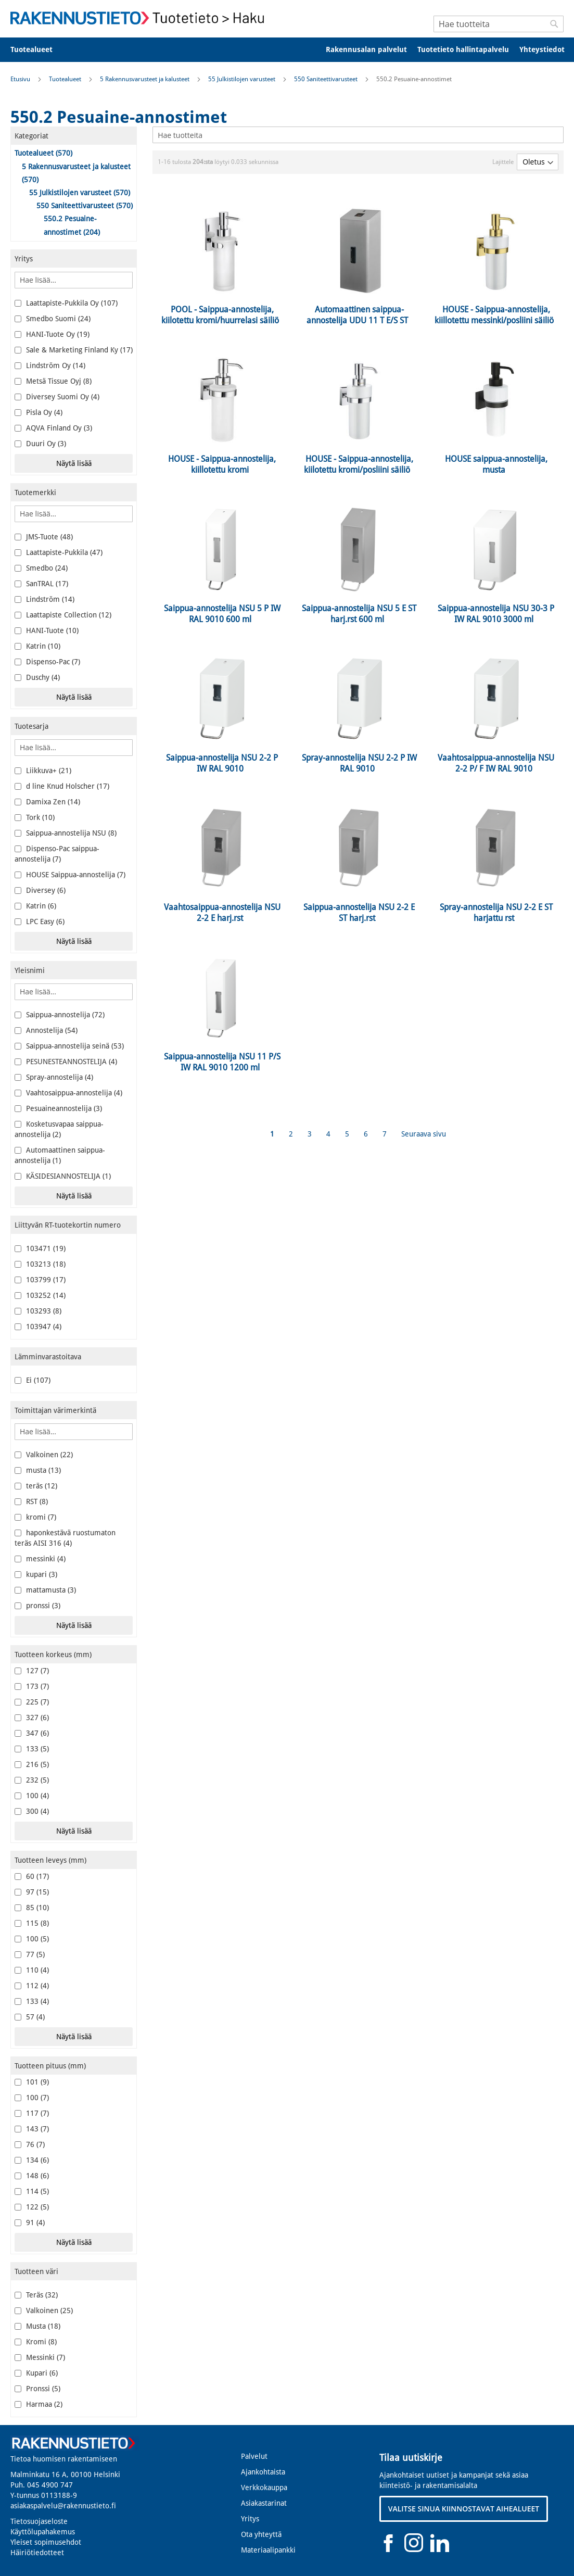 The width and height of the screenshot is (574, 2576). Describe the element at coordinates (38, 2404) in the screenshot. I see `Harmaa` at that location.